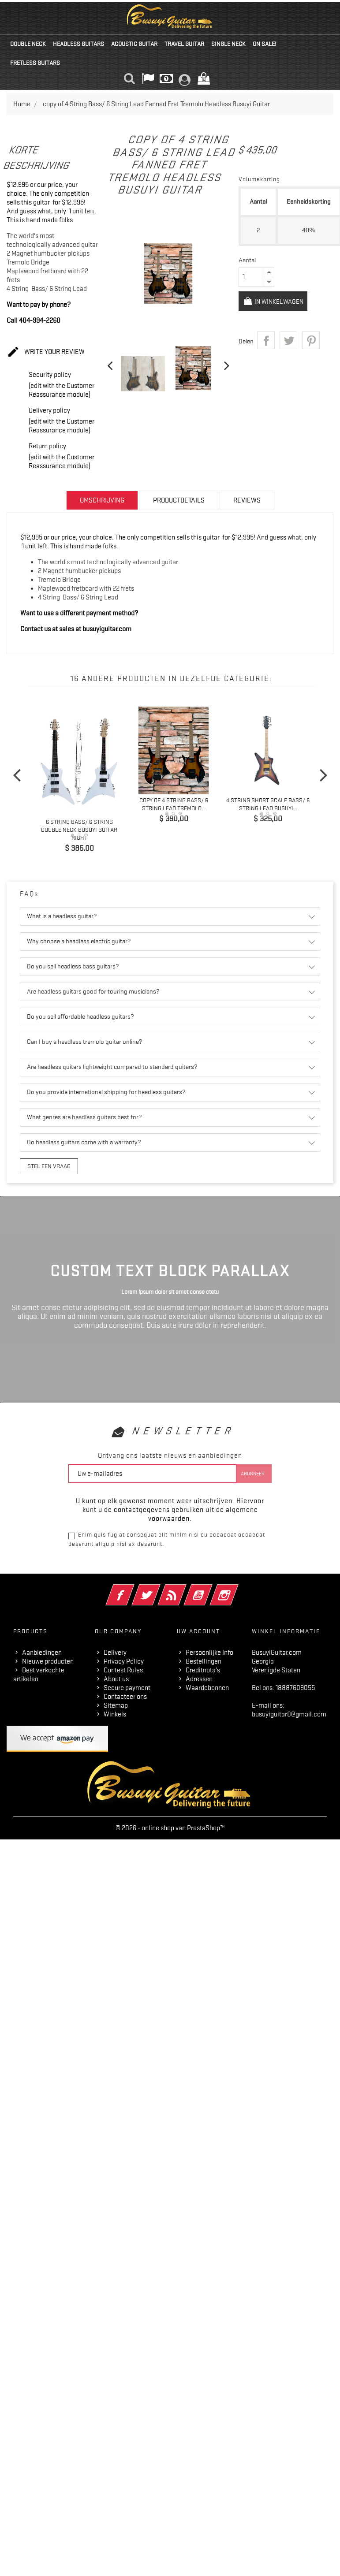 This screenshot has width=340, height=2576. Describe the element at coordinates (173, 804) in the screenshot. I see `copy of 4 String Bass/ 6 String Lead Tremolo...` at that location.